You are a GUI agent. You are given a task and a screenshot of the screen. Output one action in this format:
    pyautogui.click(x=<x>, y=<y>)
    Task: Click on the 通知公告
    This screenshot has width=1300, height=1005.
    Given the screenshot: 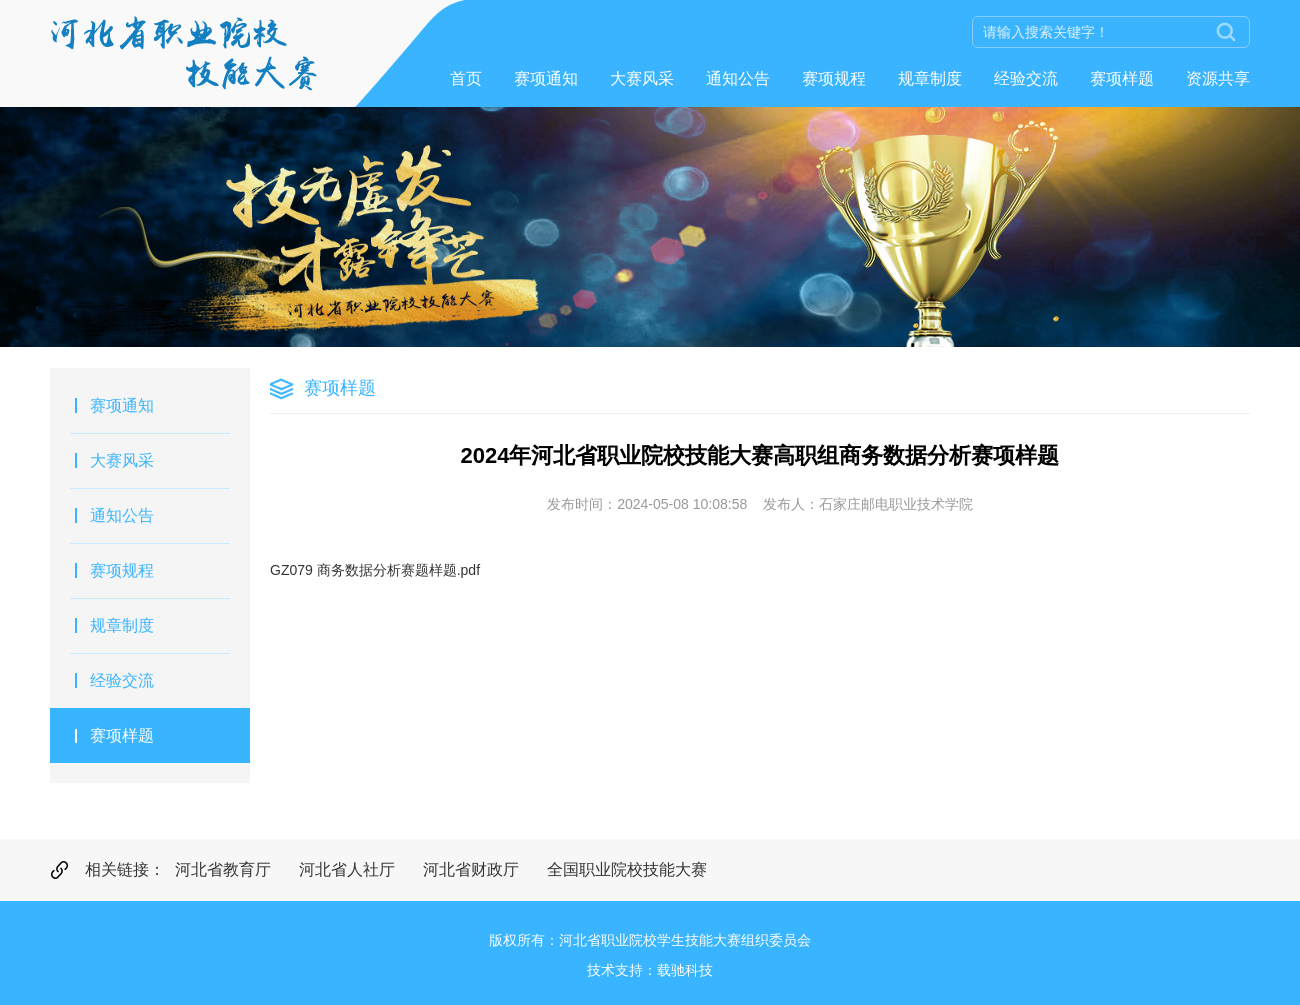 What is the action you would take?
    pyautogui.click(x=738, y=78)
    